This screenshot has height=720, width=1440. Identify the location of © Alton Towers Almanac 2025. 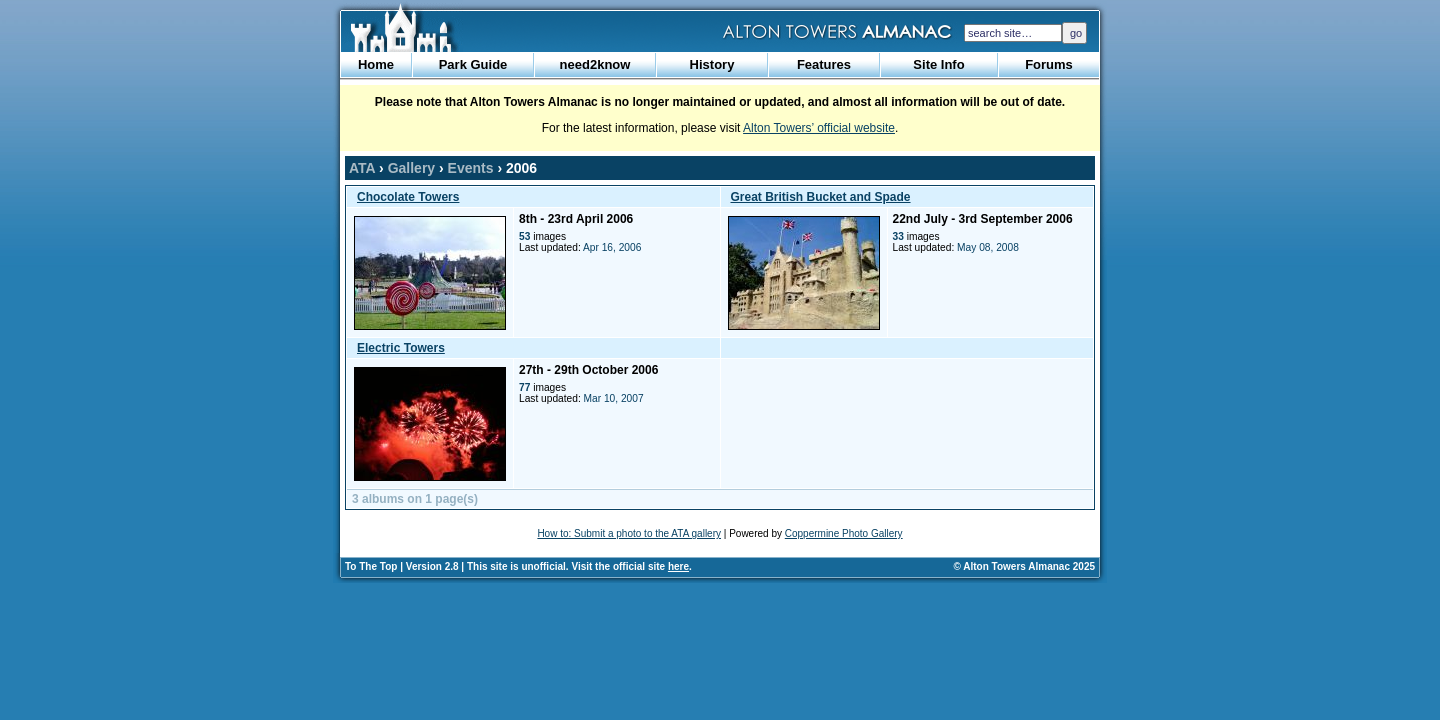
(1024, 566).